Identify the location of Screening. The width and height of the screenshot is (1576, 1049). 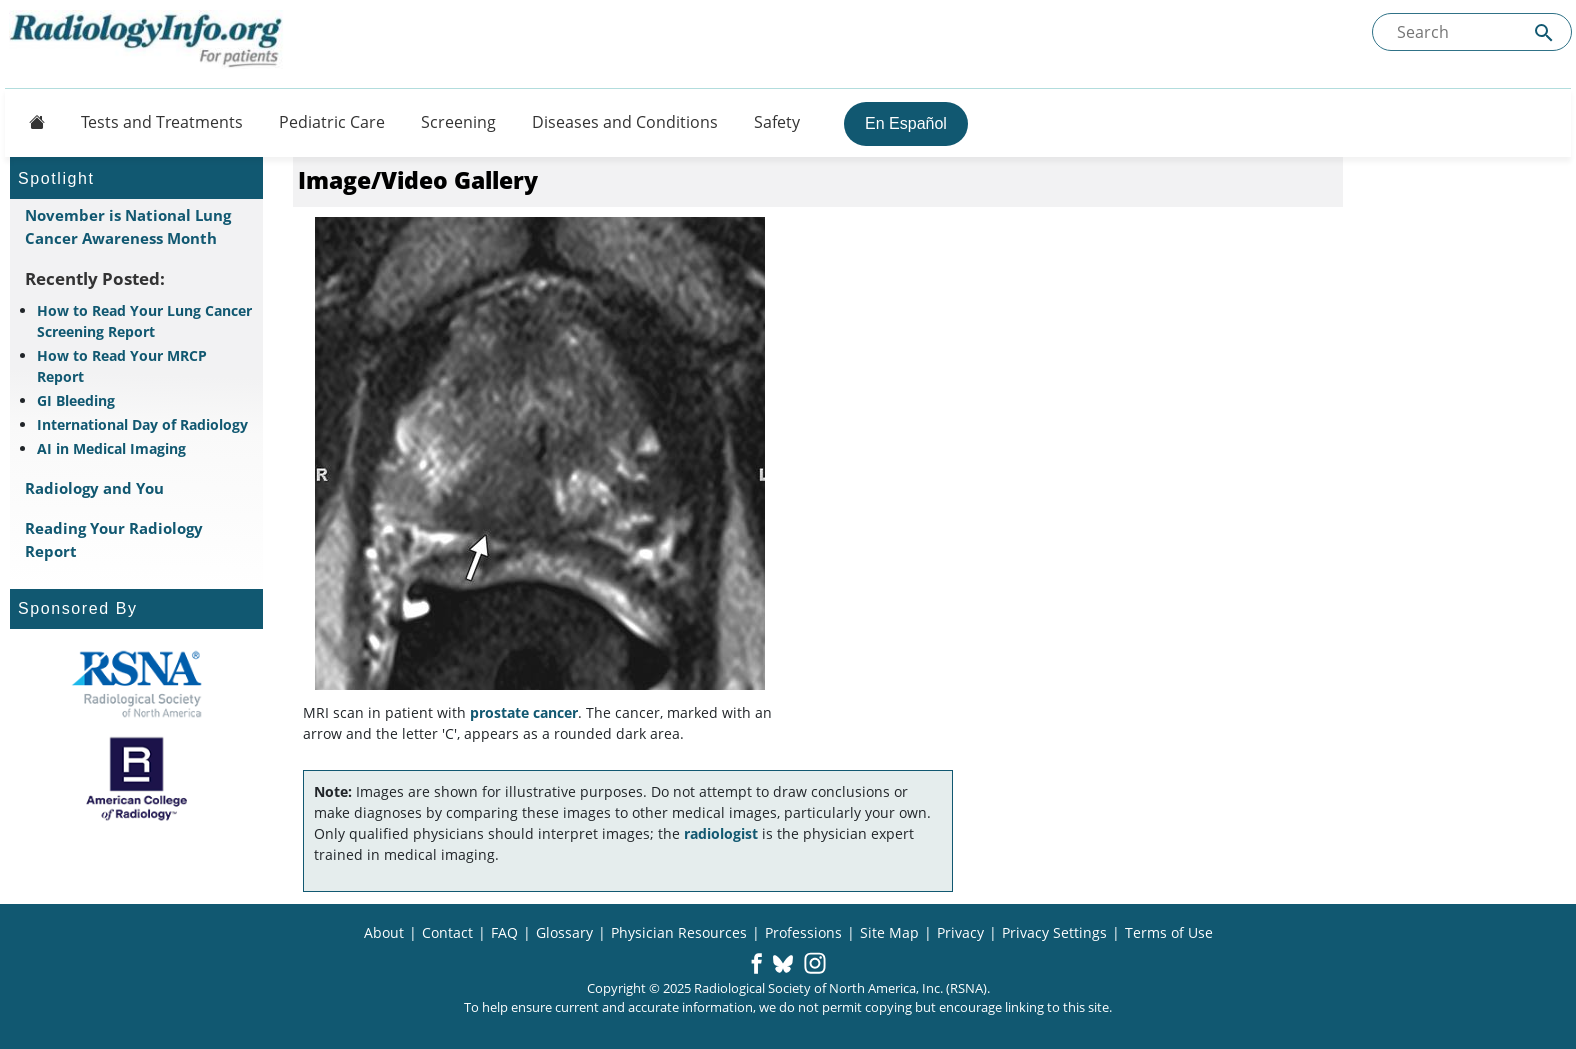
(458, 122).